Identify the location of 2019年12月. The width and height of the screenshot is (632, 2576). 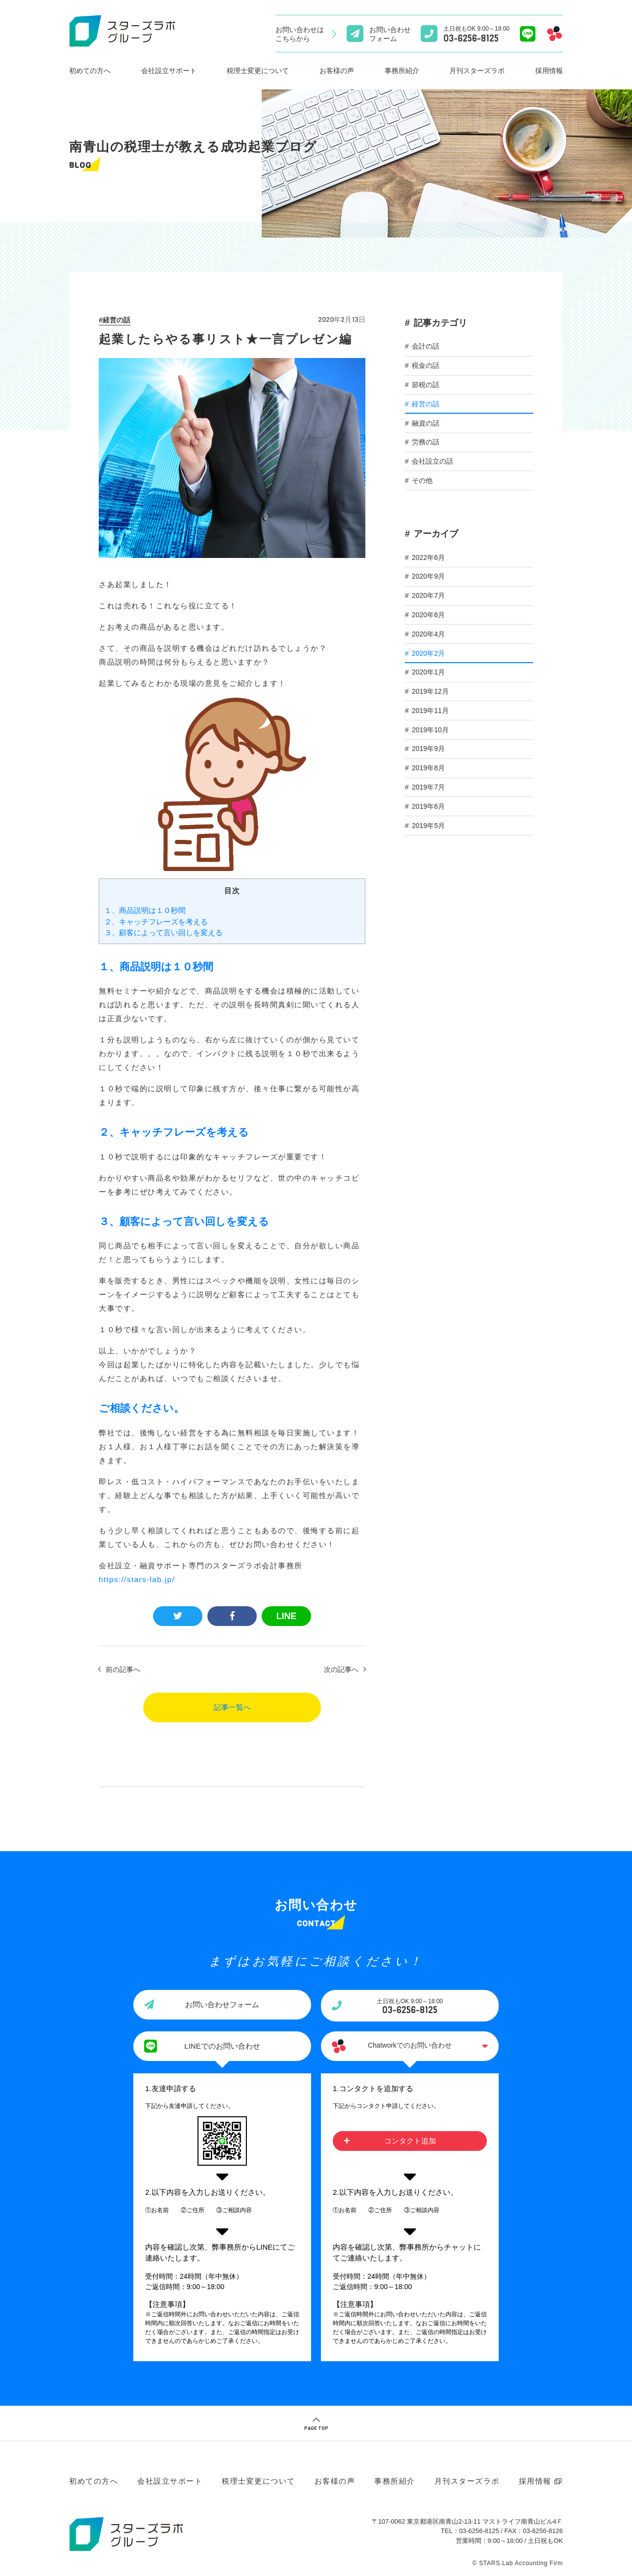
(430, 691).